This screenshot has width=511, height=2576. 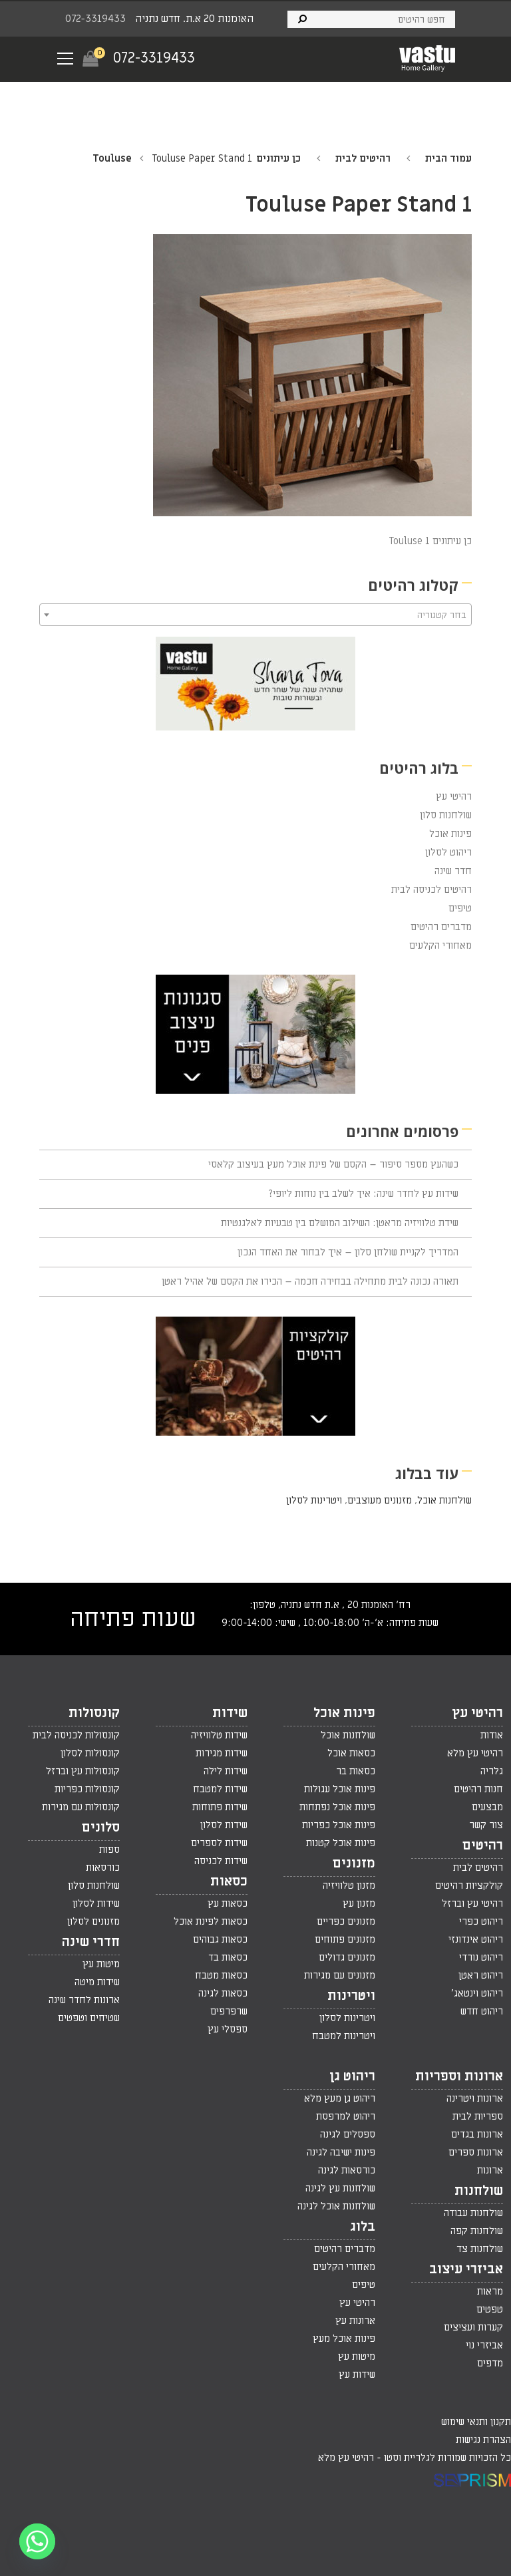 What do you see at coordinates (211, 1921) in the screenshot?
I see `כסאות לפינת אוכל` at bounding box center [211, 1921].